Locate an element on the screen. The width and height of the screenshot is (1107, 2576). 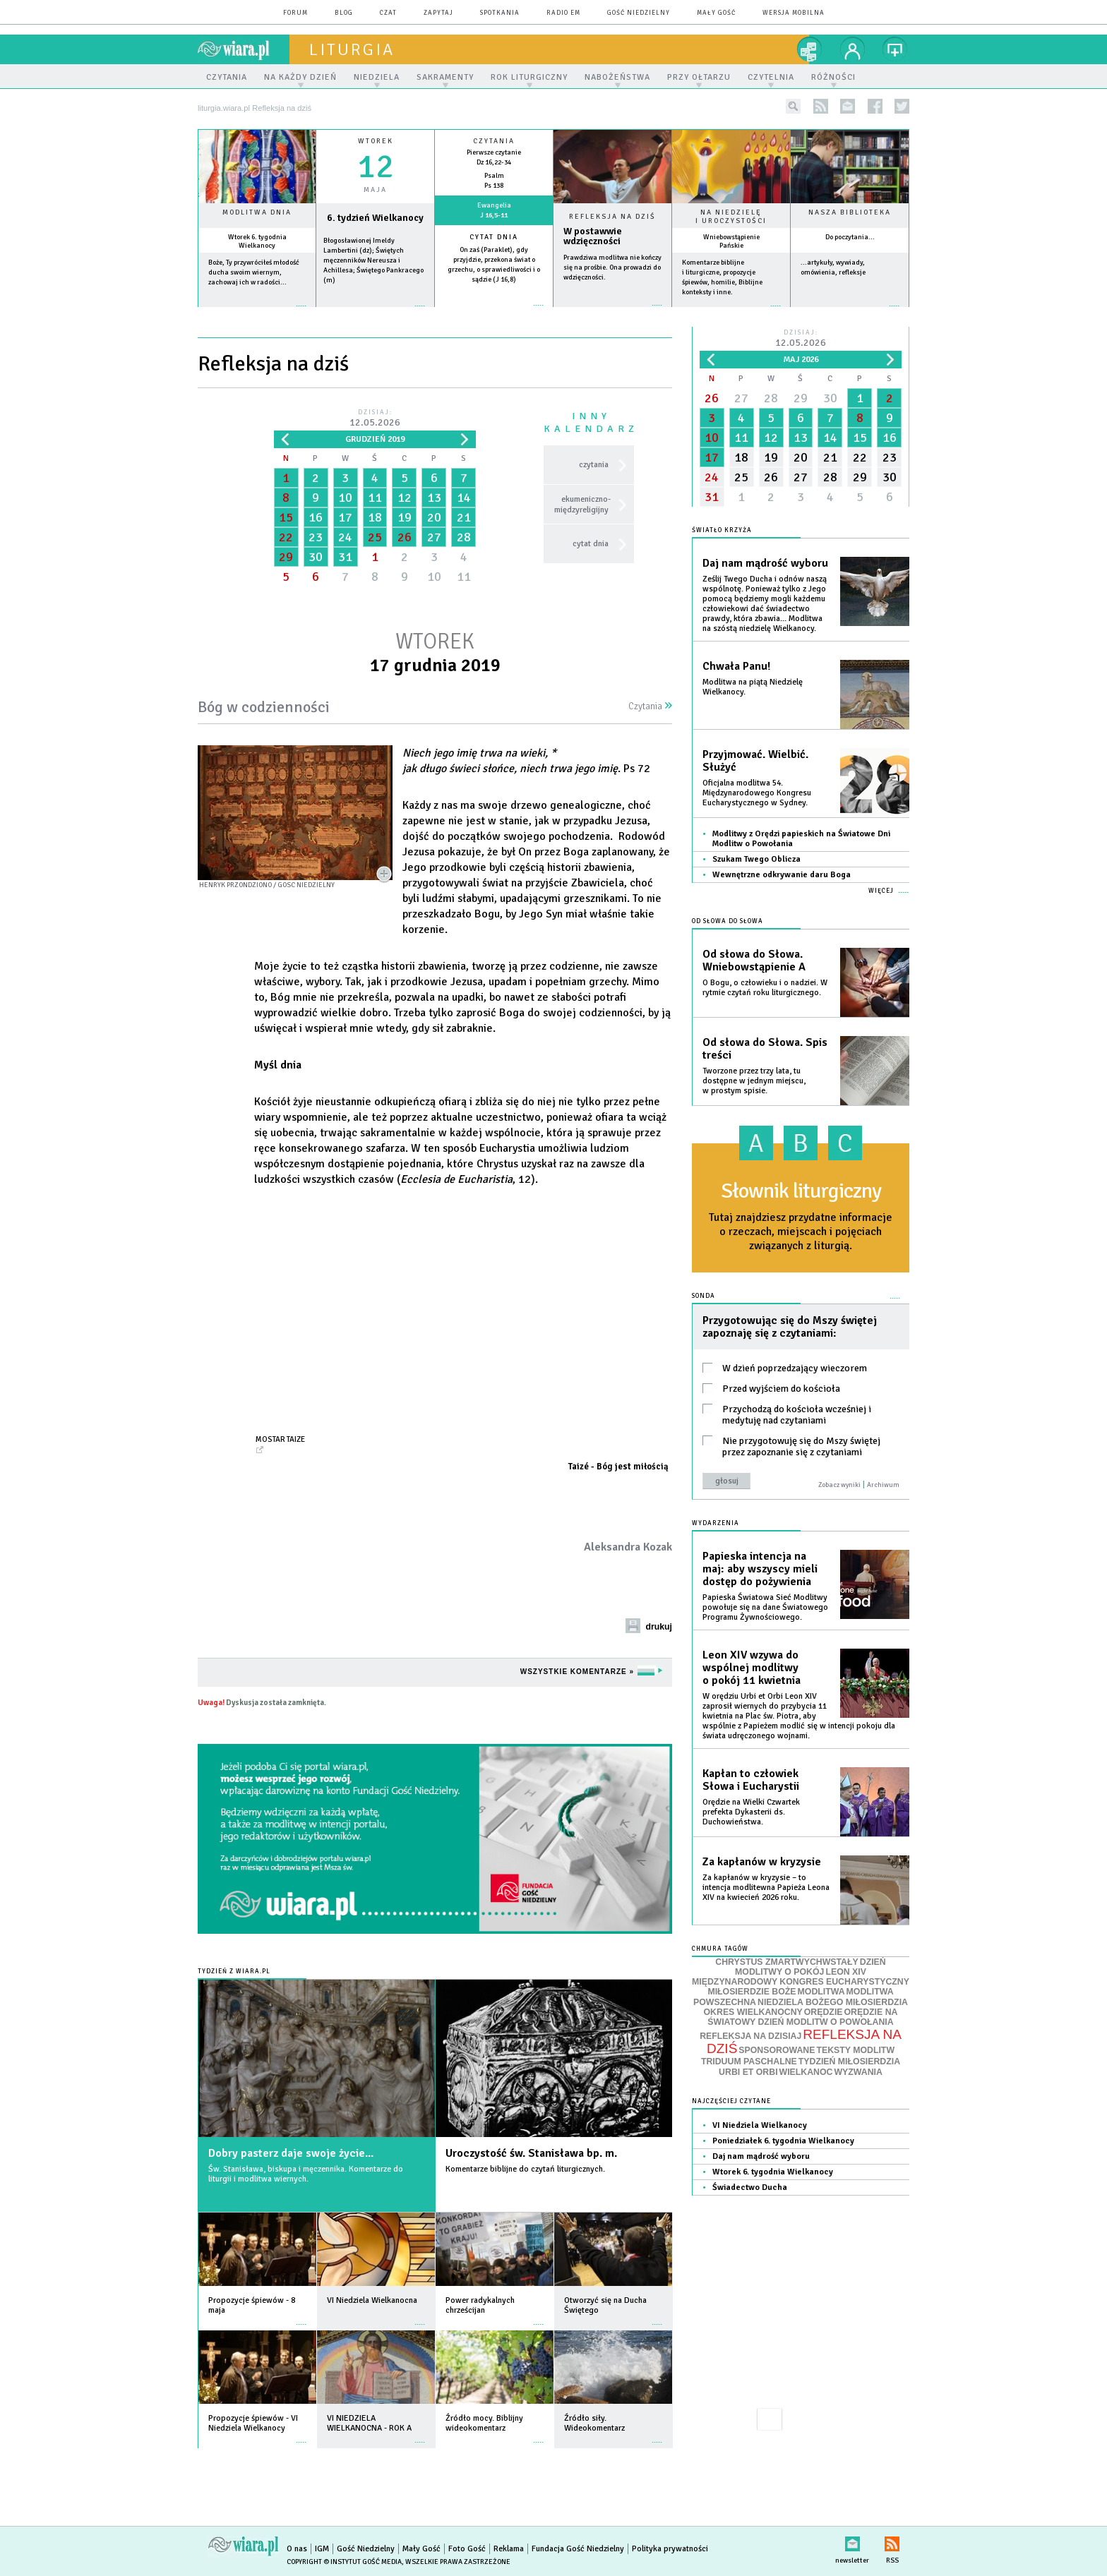
Daj nam mądrość wyboru is located at coordinates (765, 563).